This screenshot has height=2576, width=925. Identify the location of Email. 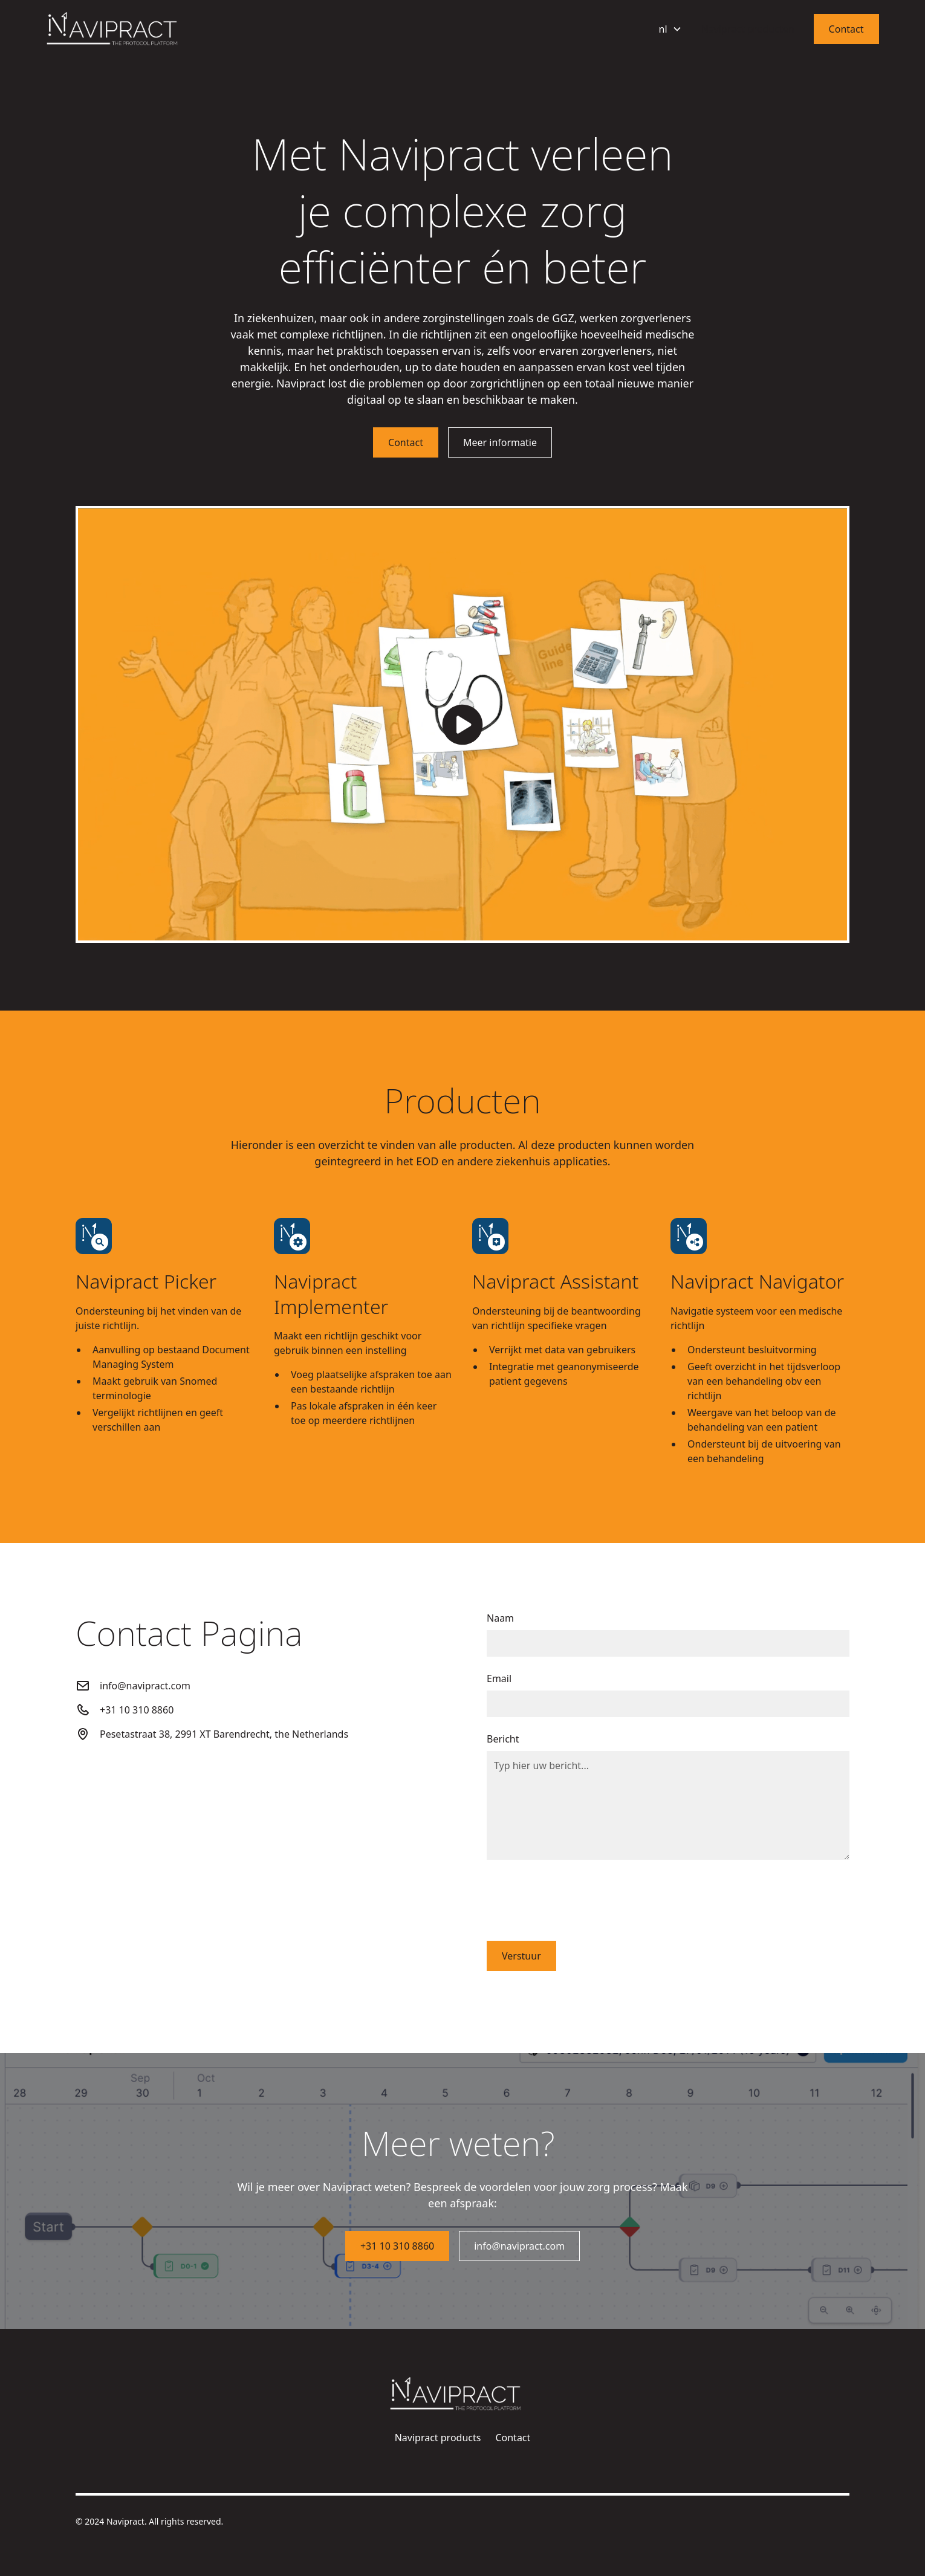
(499, 1678).